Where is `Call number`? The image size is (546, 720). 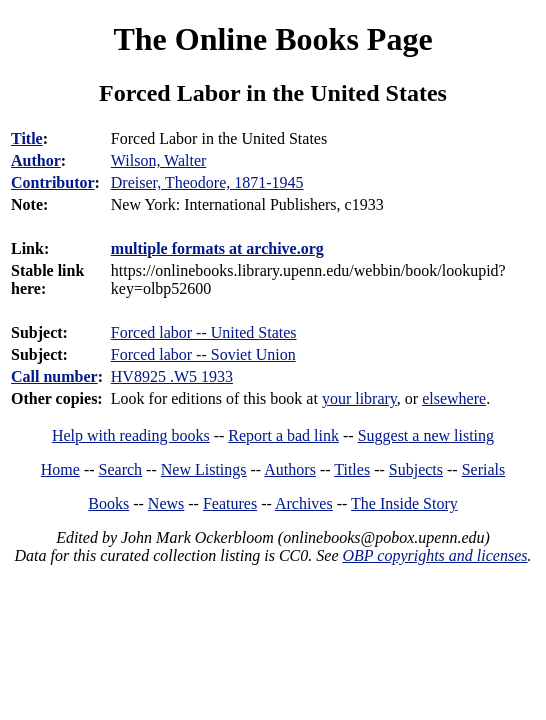 Call number is located at coordinates (54, 376).